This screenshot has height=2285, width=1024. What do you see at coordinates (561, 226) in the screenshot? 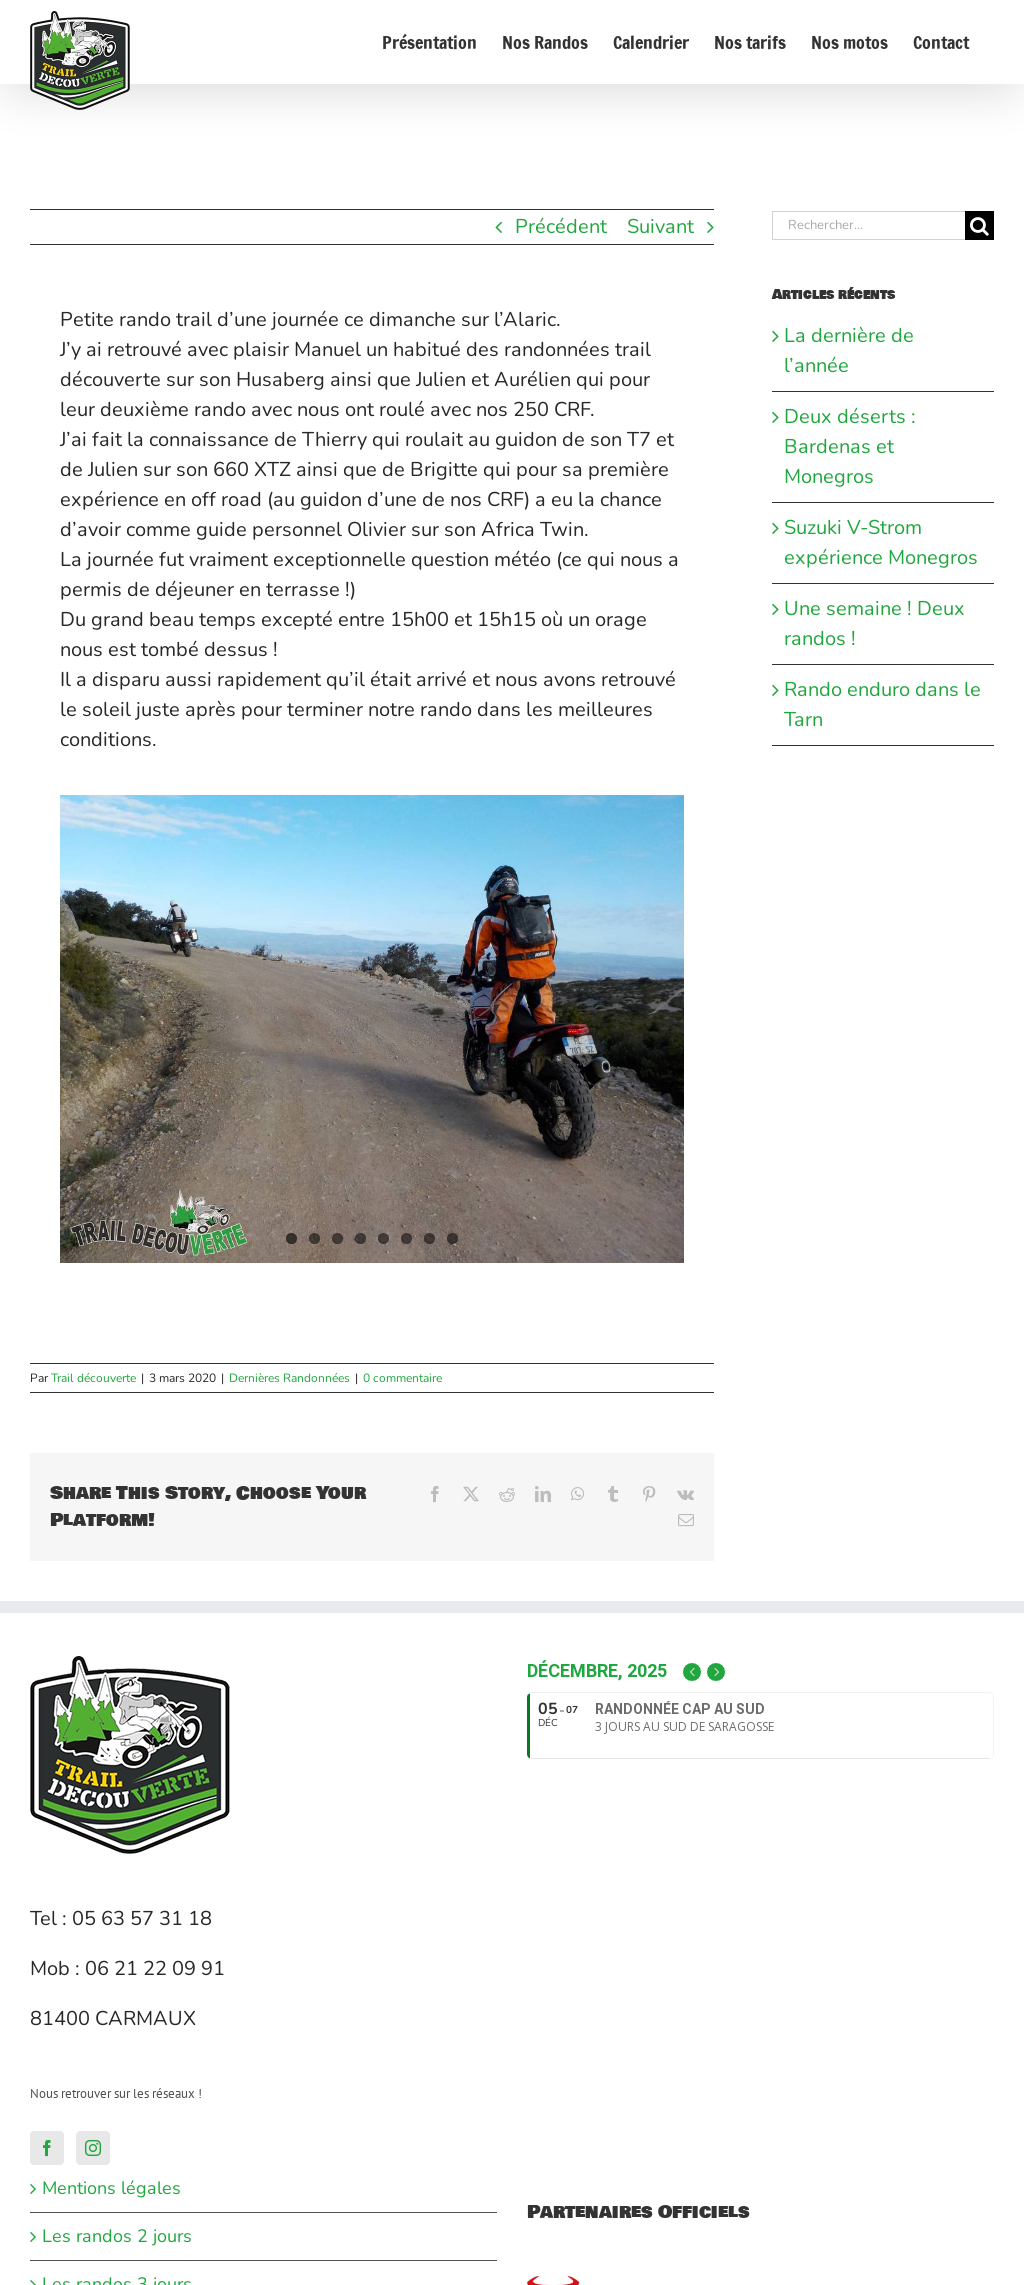
I see `Précédent` at bounding box center [561, 226].